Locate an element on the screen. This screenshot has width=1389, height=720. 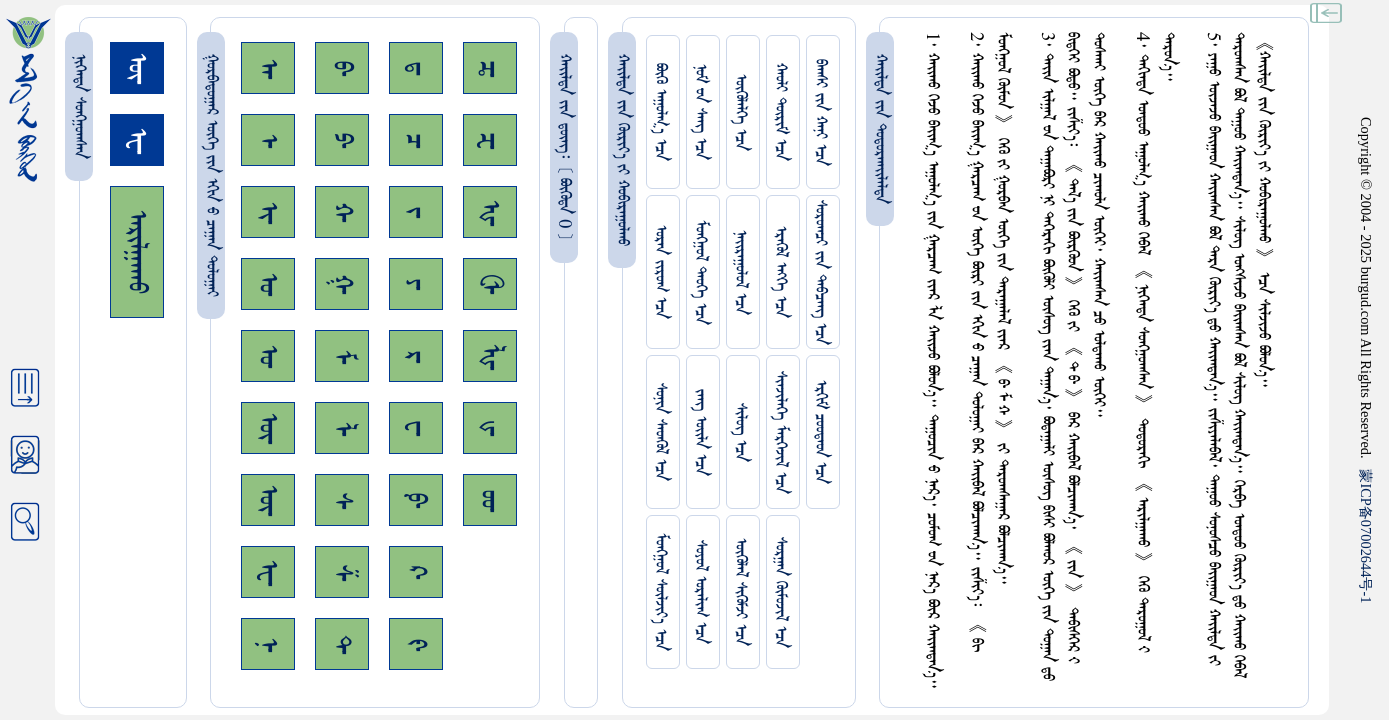
ᠰ᠊ is located at coordinates (342, 500).